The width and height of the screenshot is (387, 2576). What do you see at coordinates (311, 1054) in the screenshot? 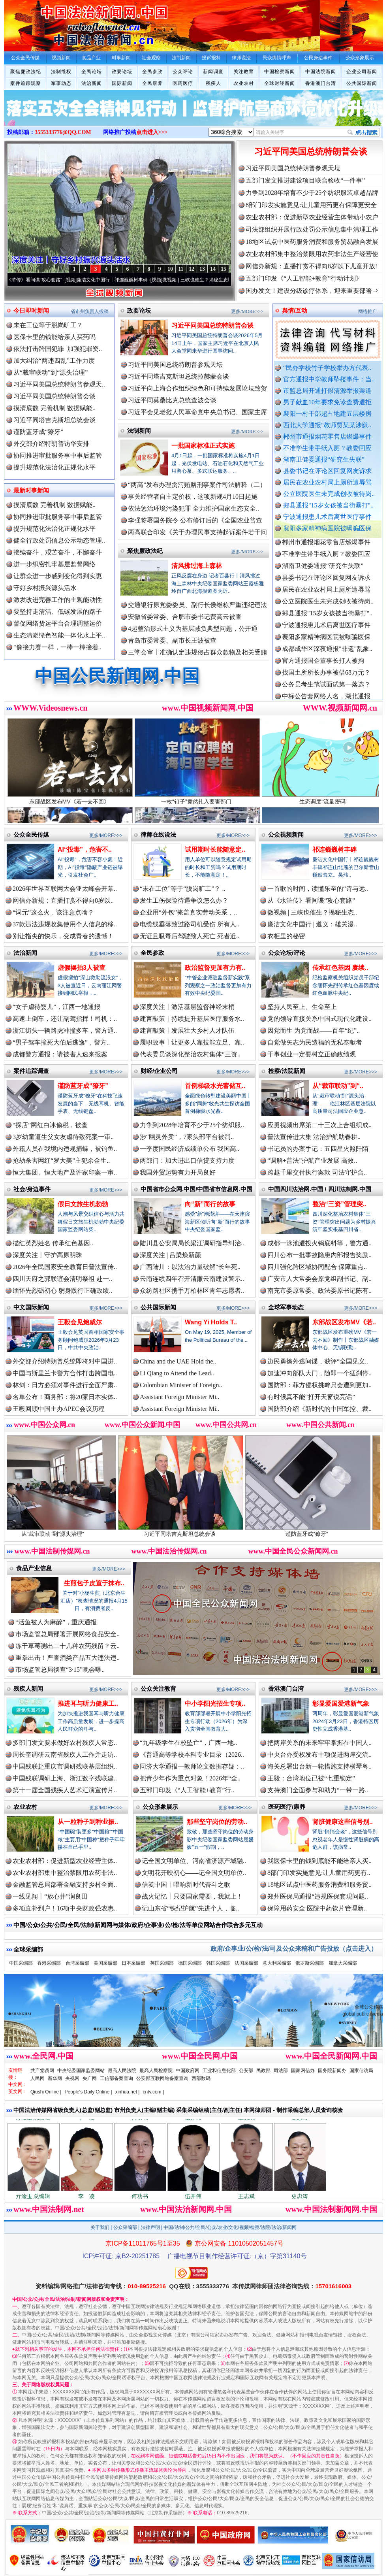
I see `干事创业一定要树立正确政绩观` at bounding box center [311, 1054].